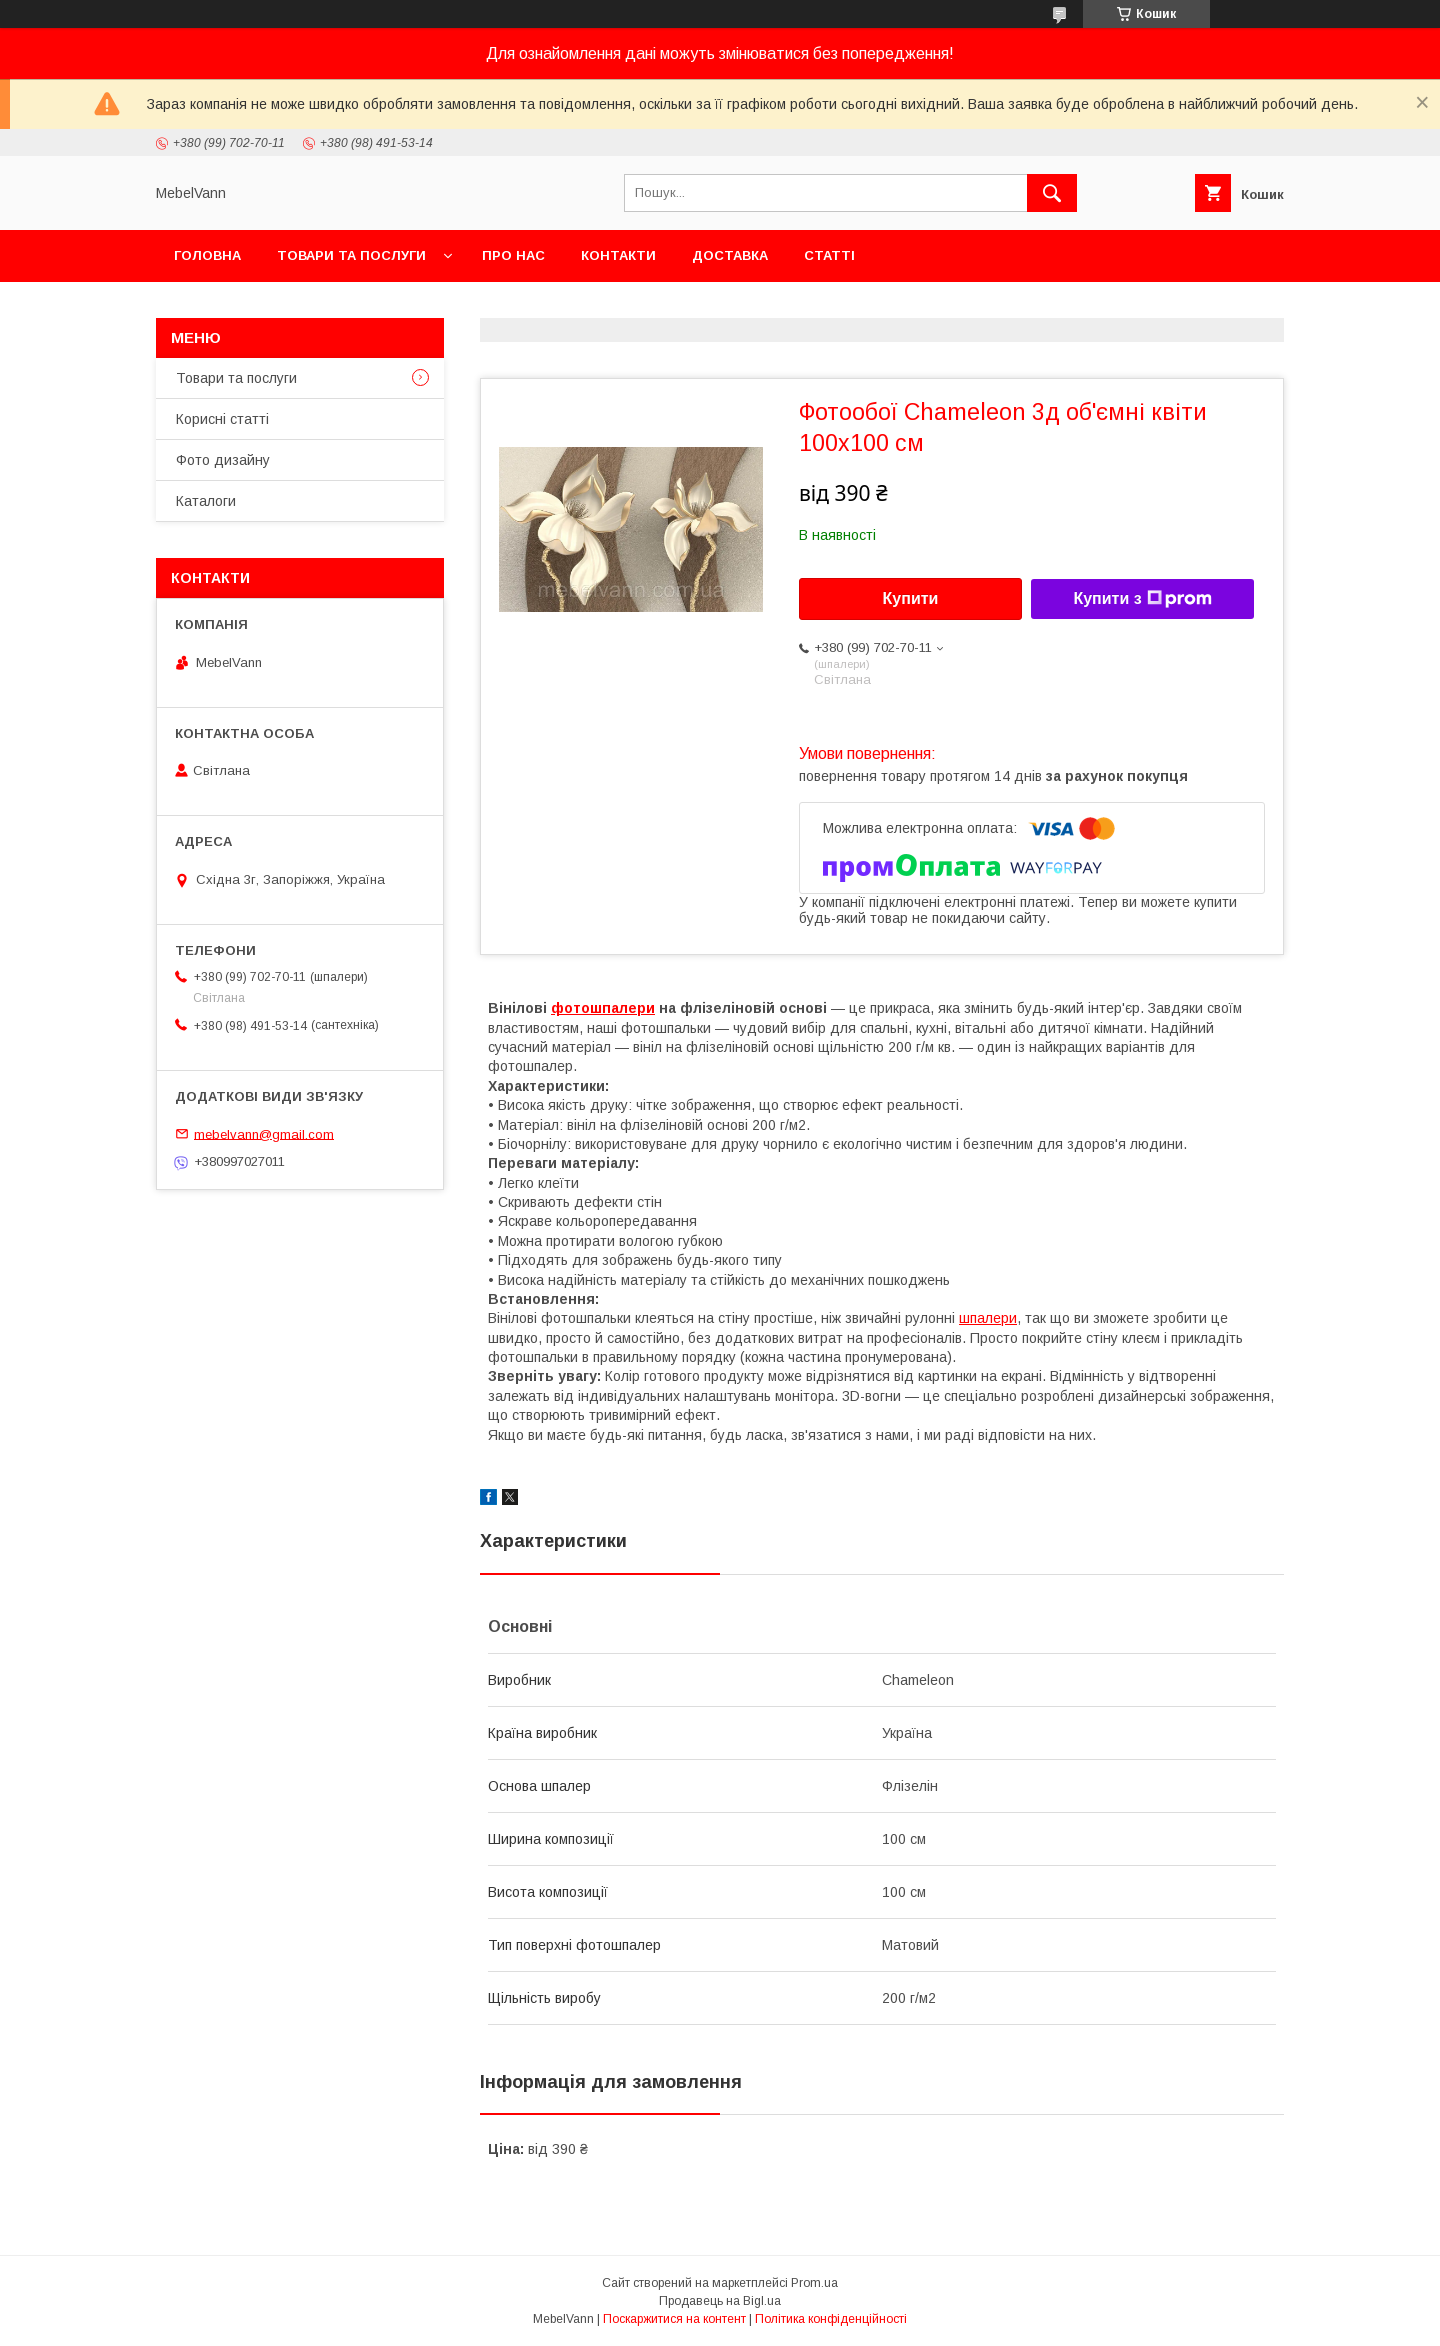  What do you see at coordinates (222, 419) in the screenshot?
I see `Корисні статті` at bounding box center [222, 419].